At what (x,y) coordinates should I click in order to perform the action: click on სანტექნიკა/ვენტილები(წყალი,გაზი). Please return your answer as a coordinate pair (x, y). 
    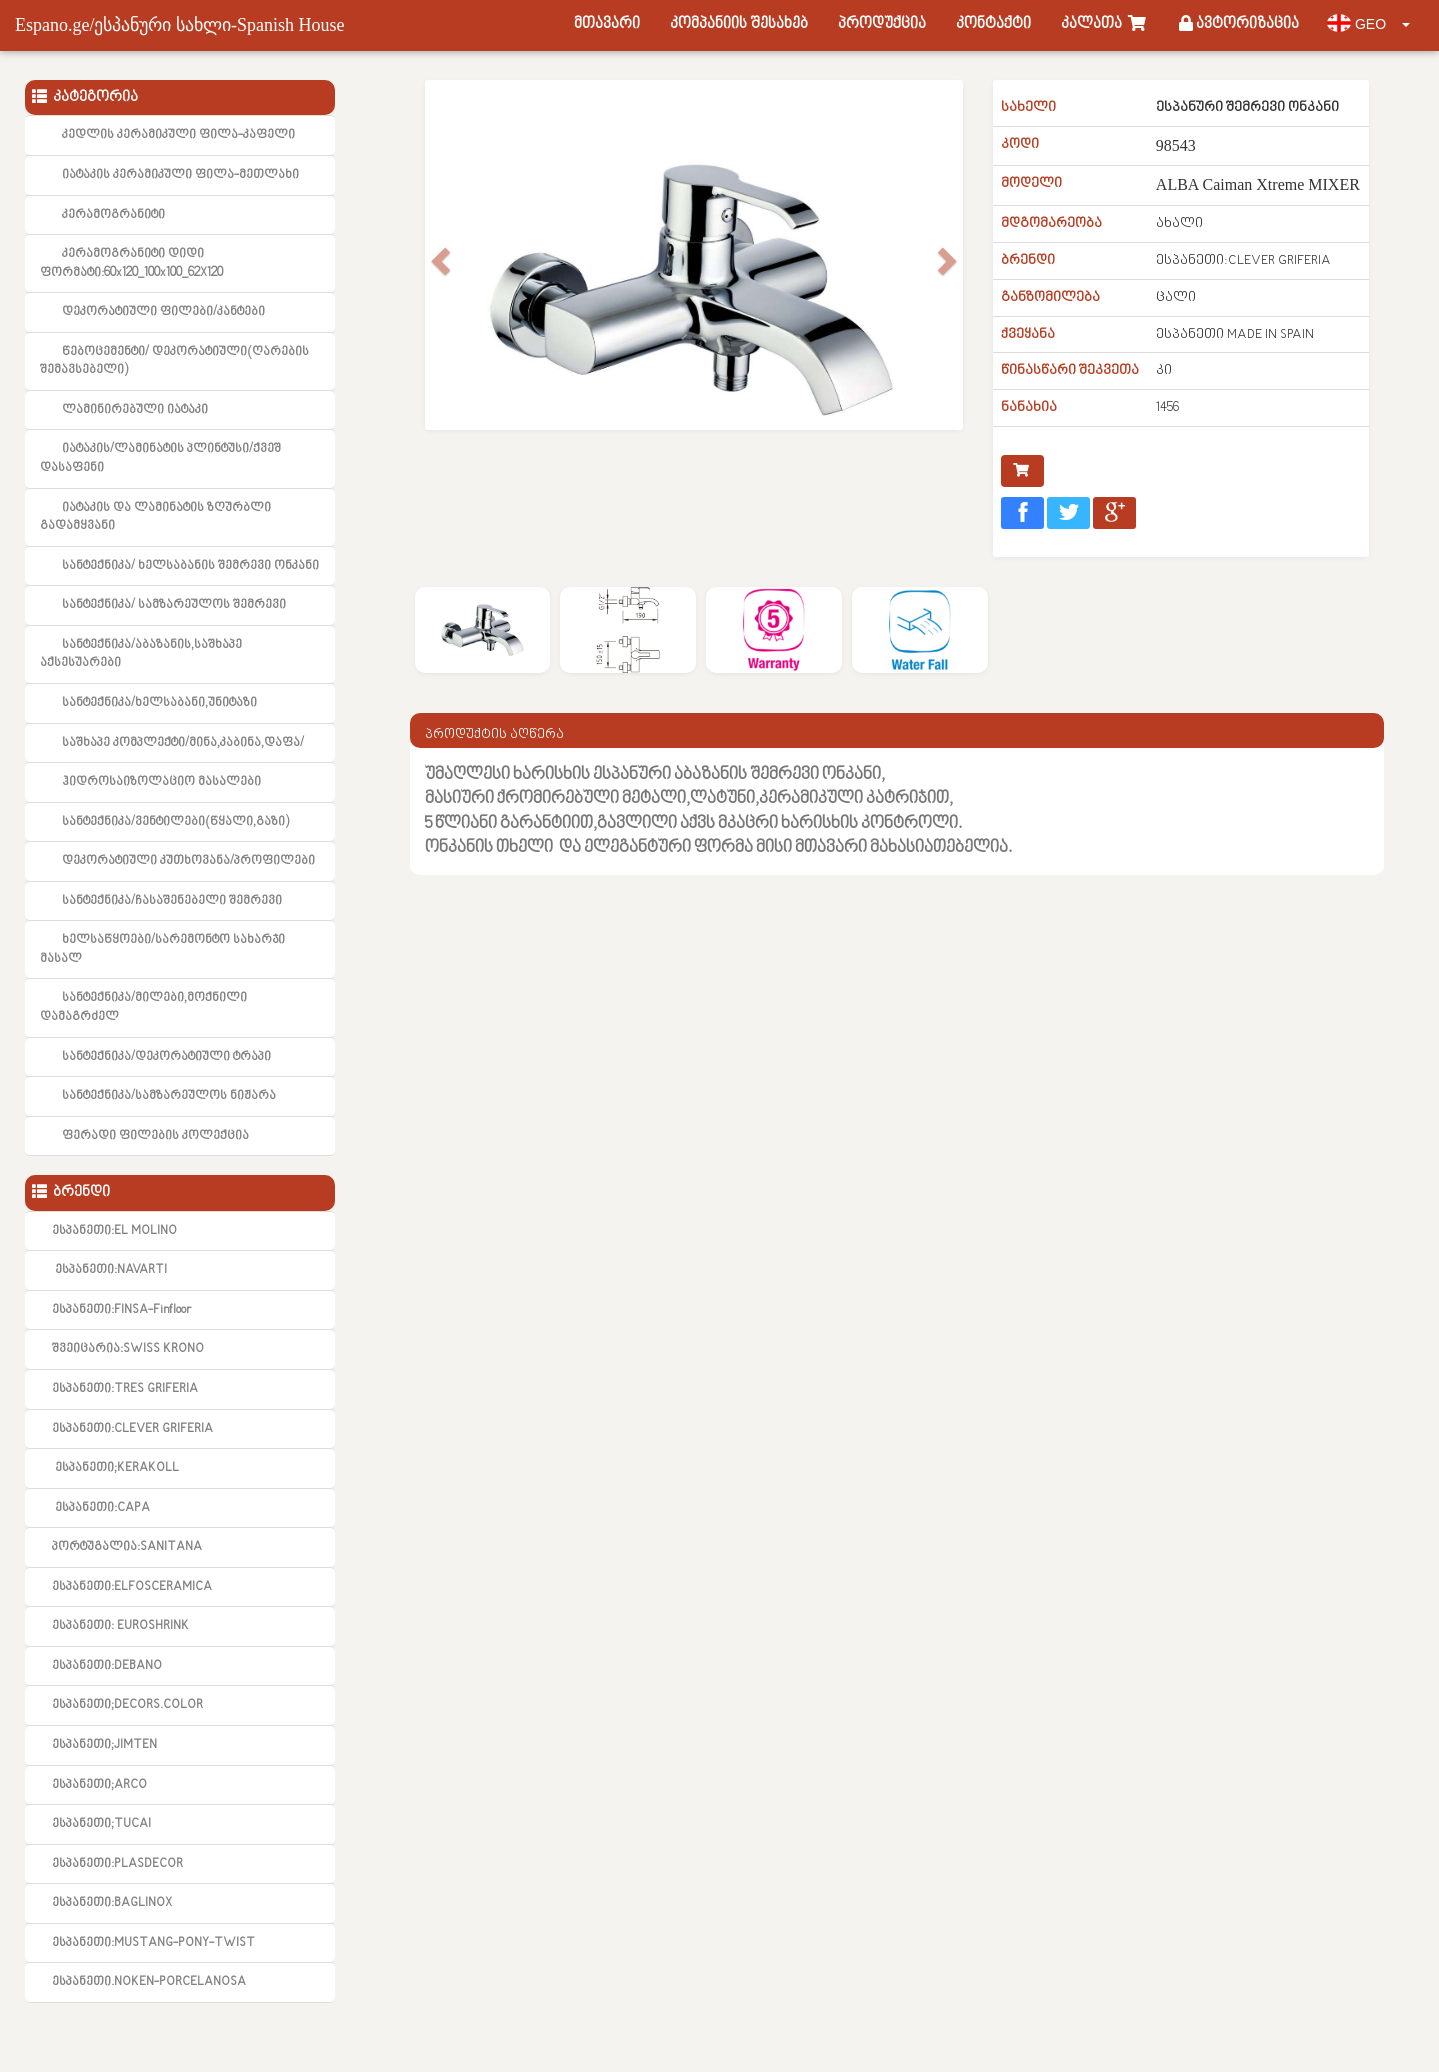
    Looking at the image, I should click on (175, 822).